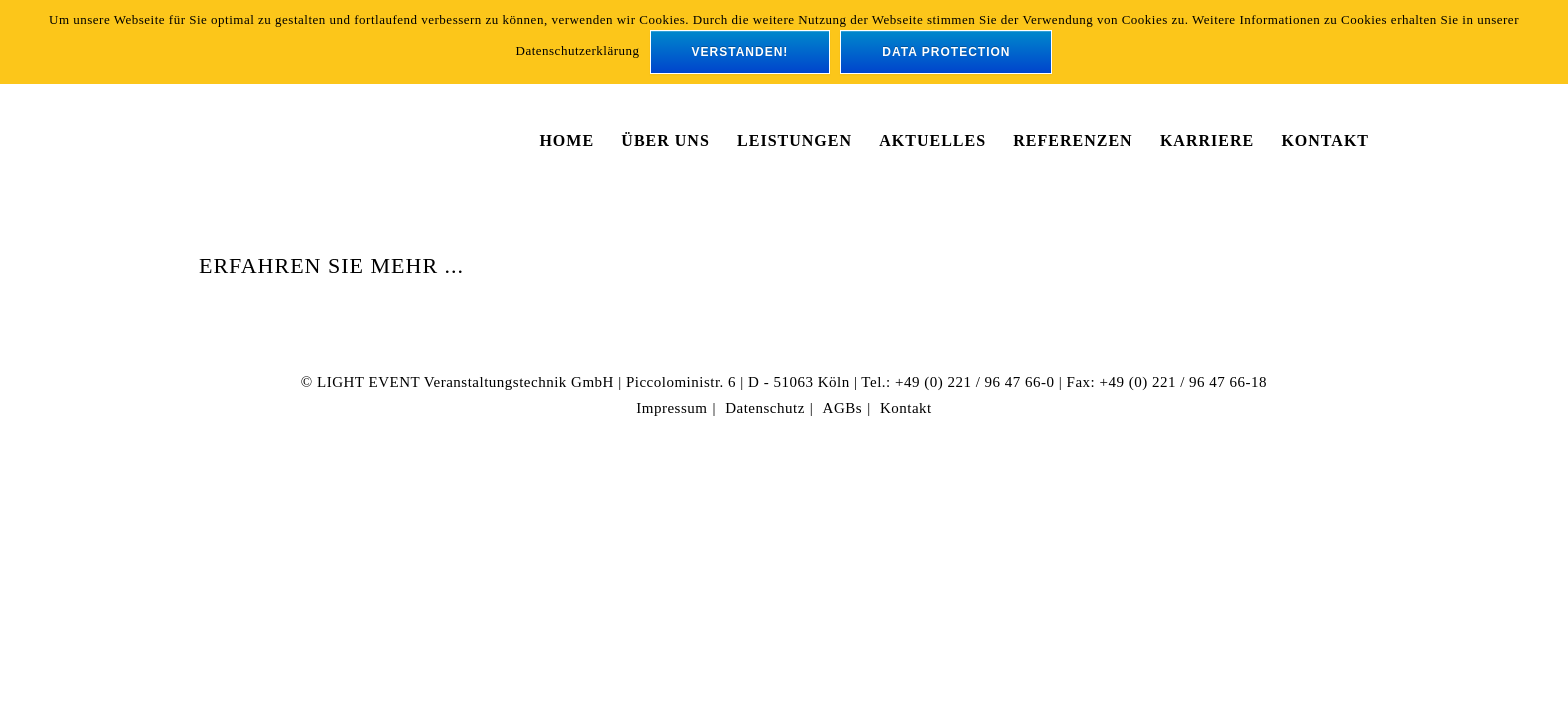 This screenshot has height=720, width=1568. I want to click on Datenschutz, so click(765, 408).